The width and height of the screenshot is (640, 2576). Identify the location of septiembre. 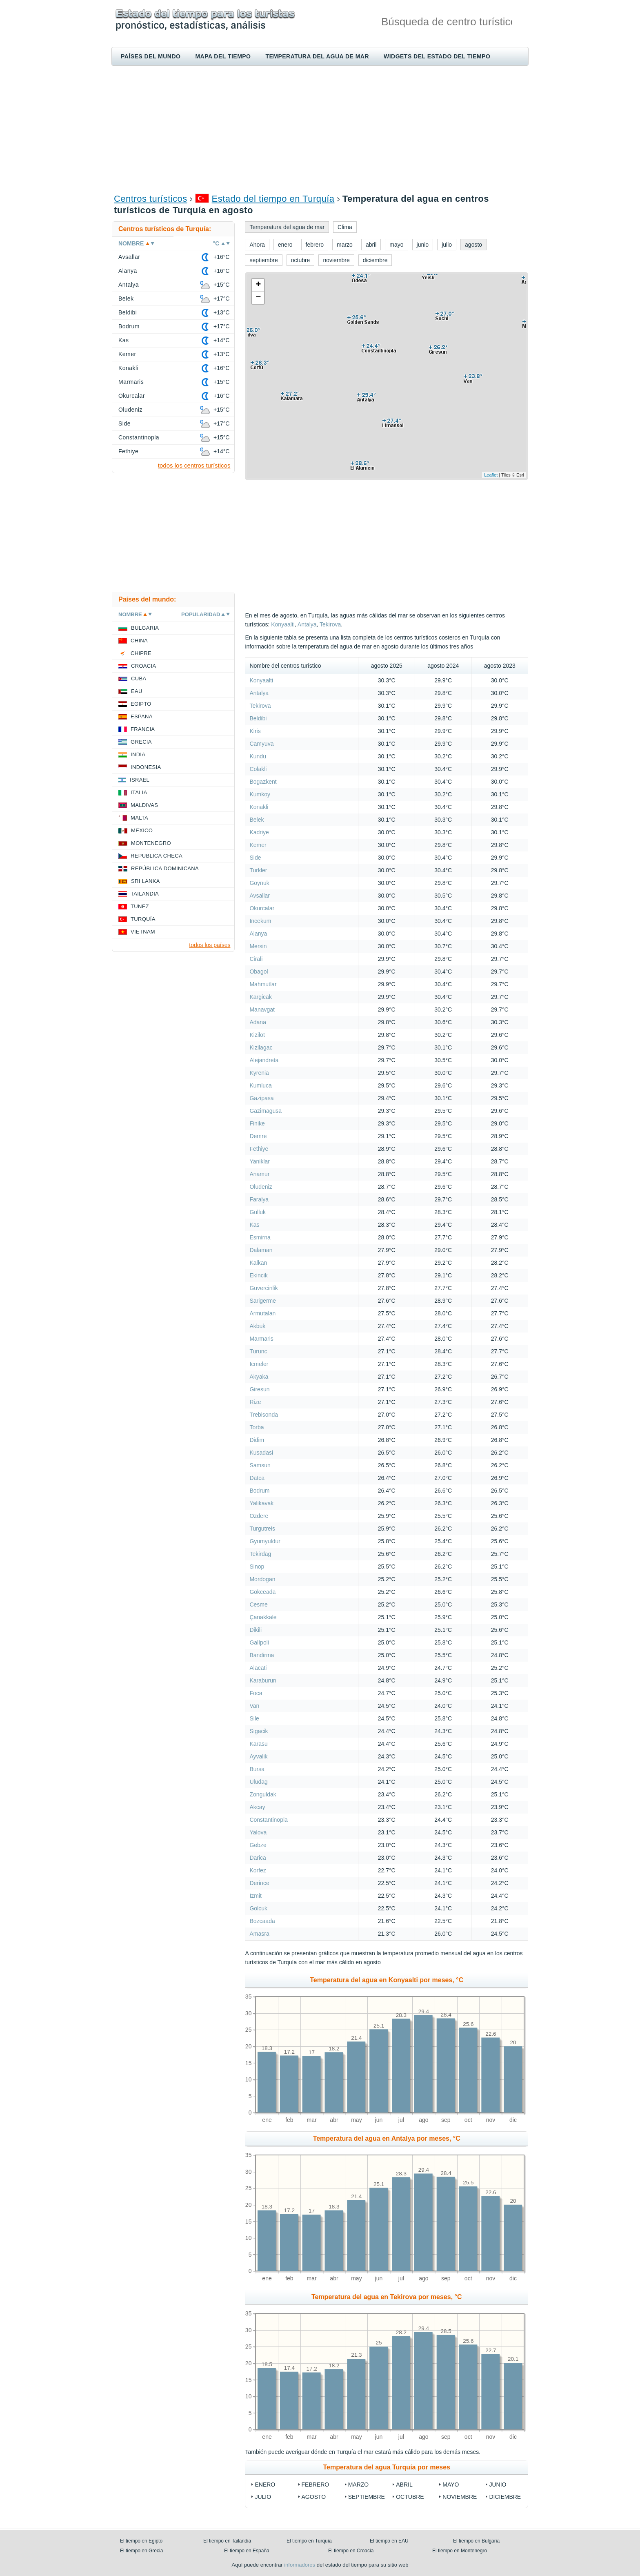
(366, 2497).